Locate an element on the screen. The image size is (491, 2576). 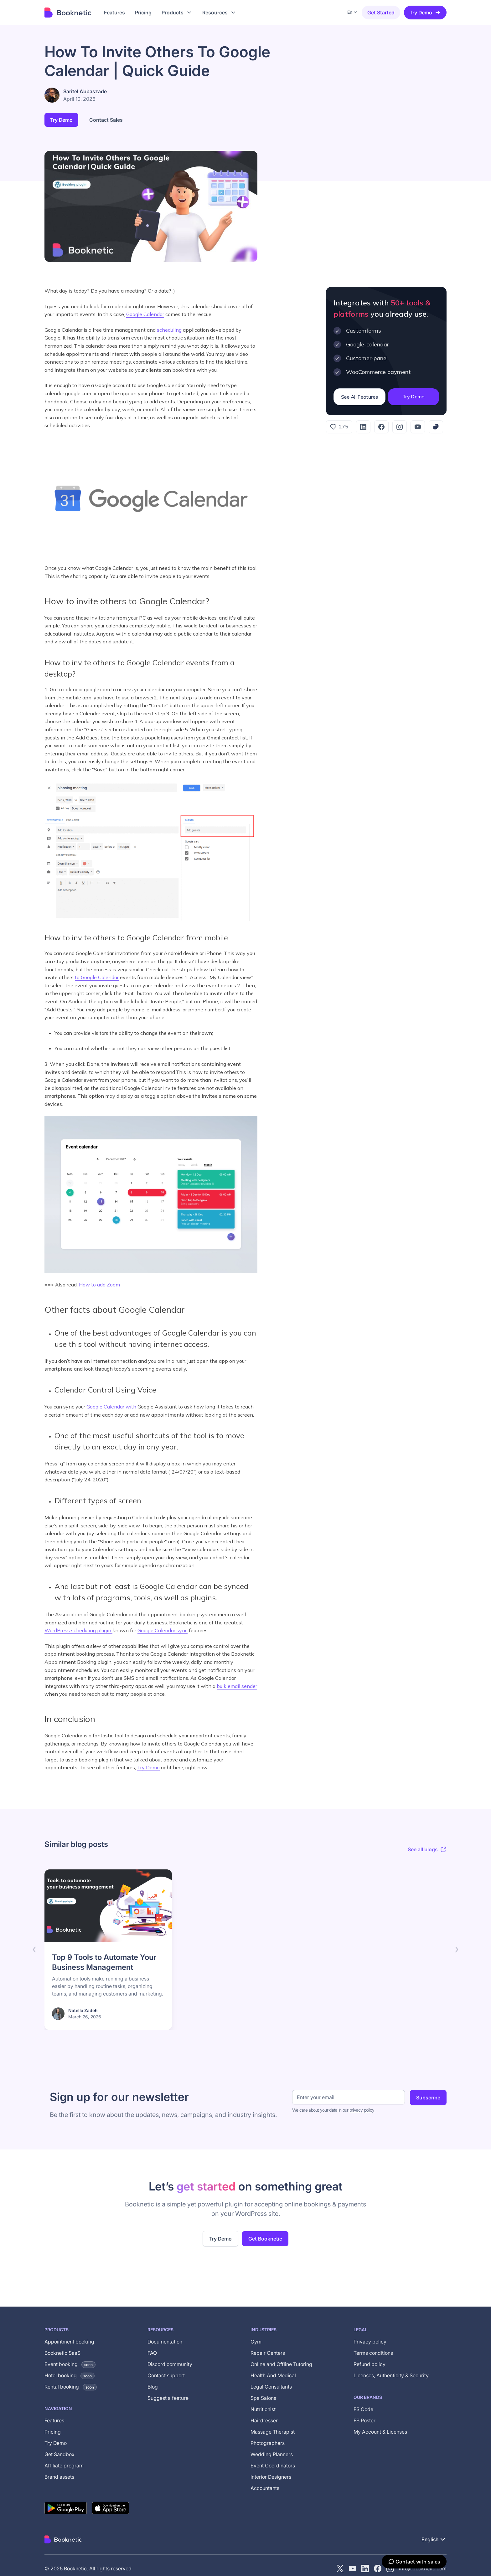
Legal Consultants is located at coordinates (271, 2387).